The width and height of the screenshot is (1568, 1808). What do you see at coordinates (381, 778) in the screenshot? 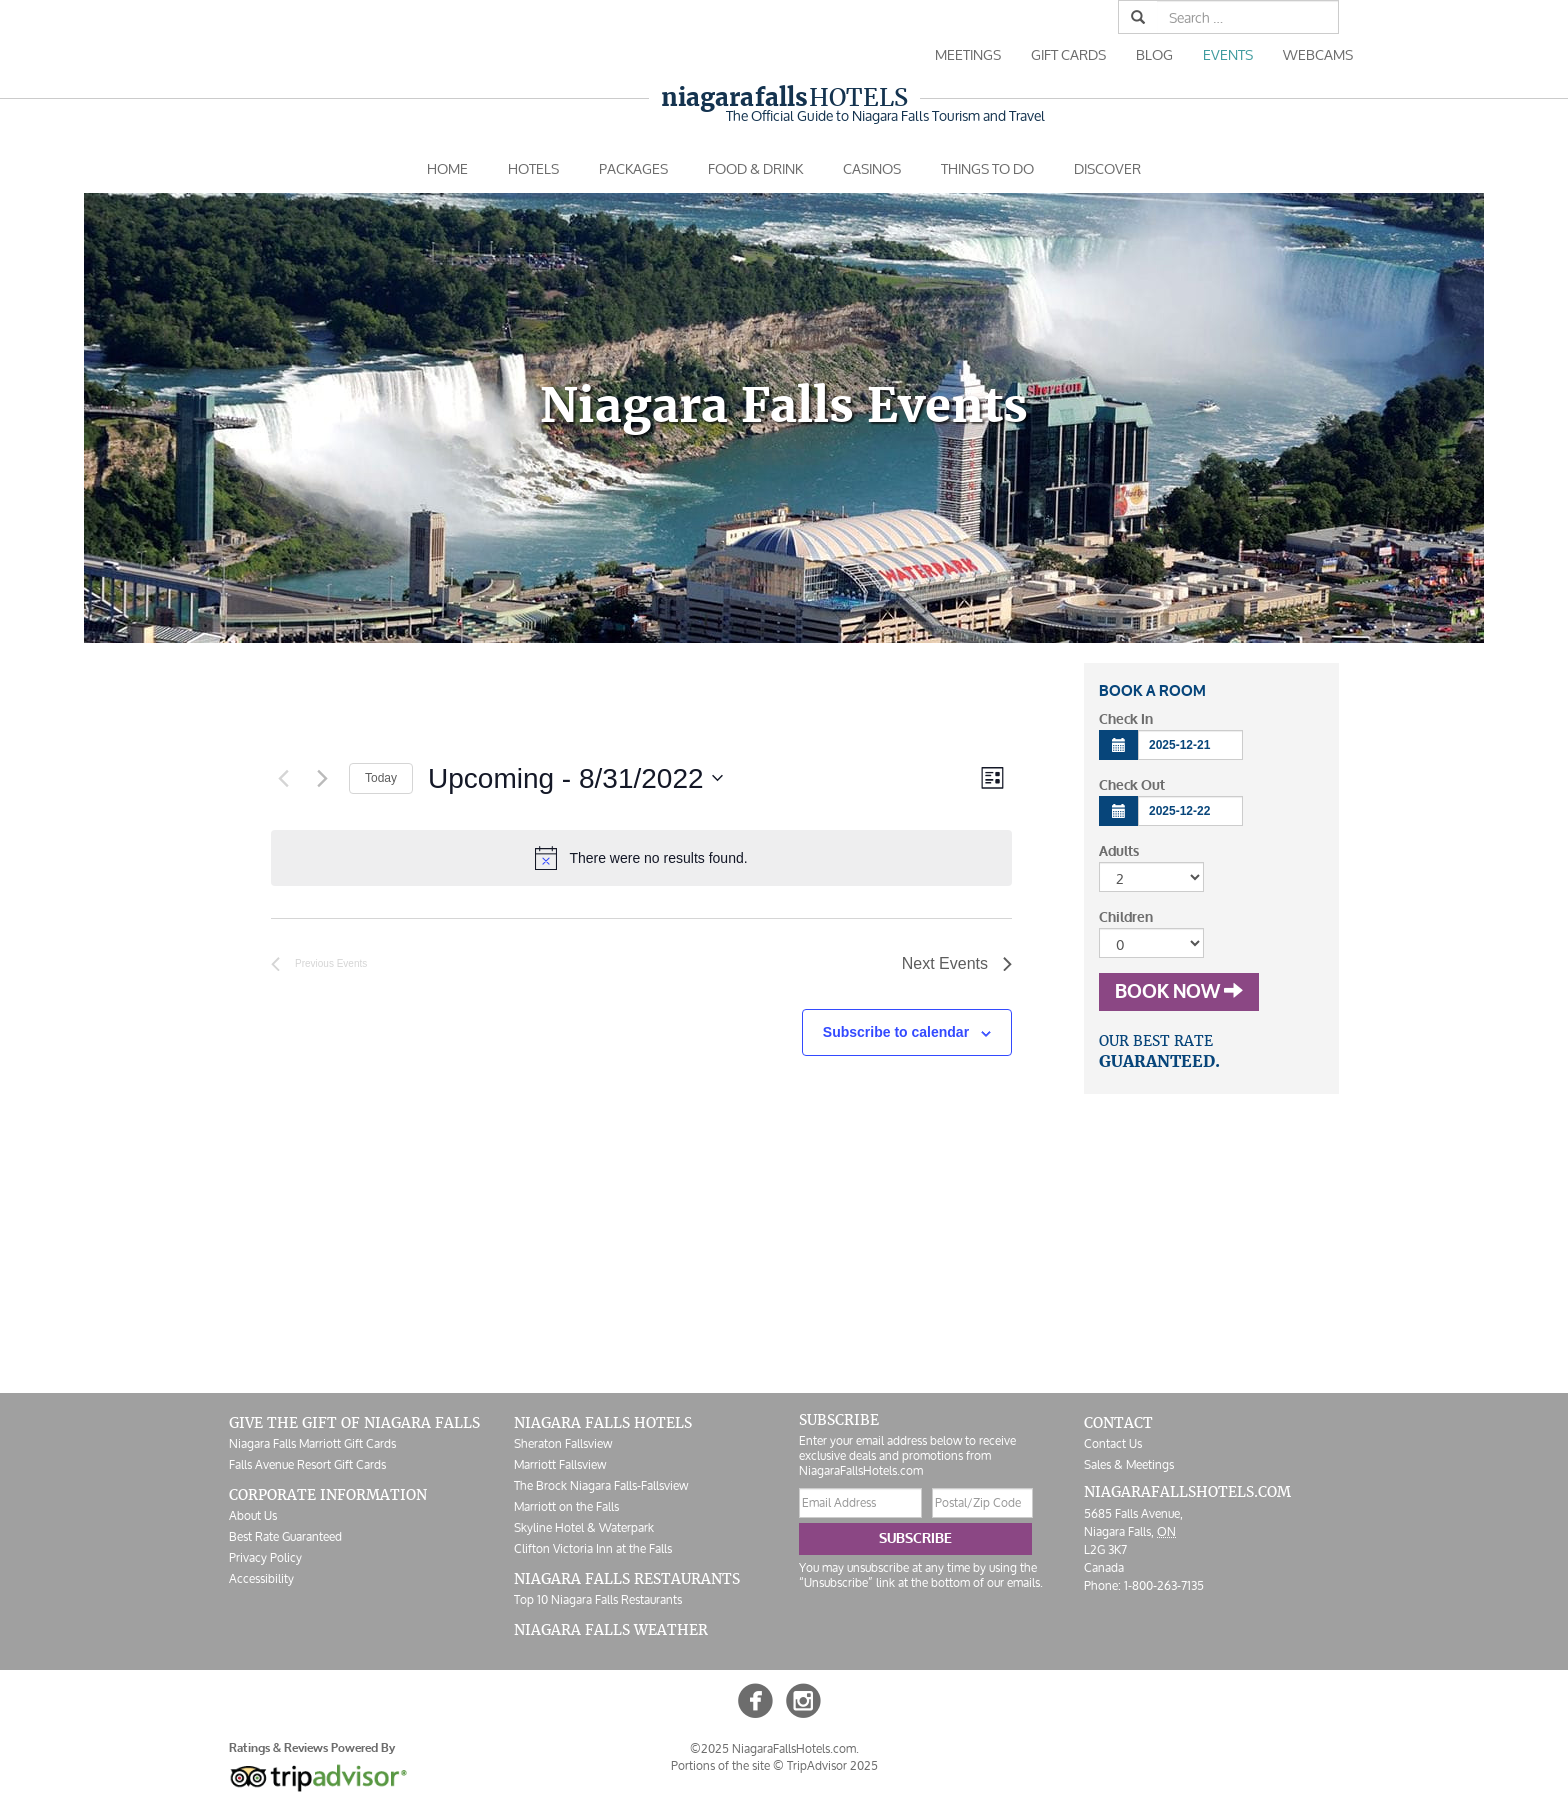
I see `Today` at bounding box center [381, 778].